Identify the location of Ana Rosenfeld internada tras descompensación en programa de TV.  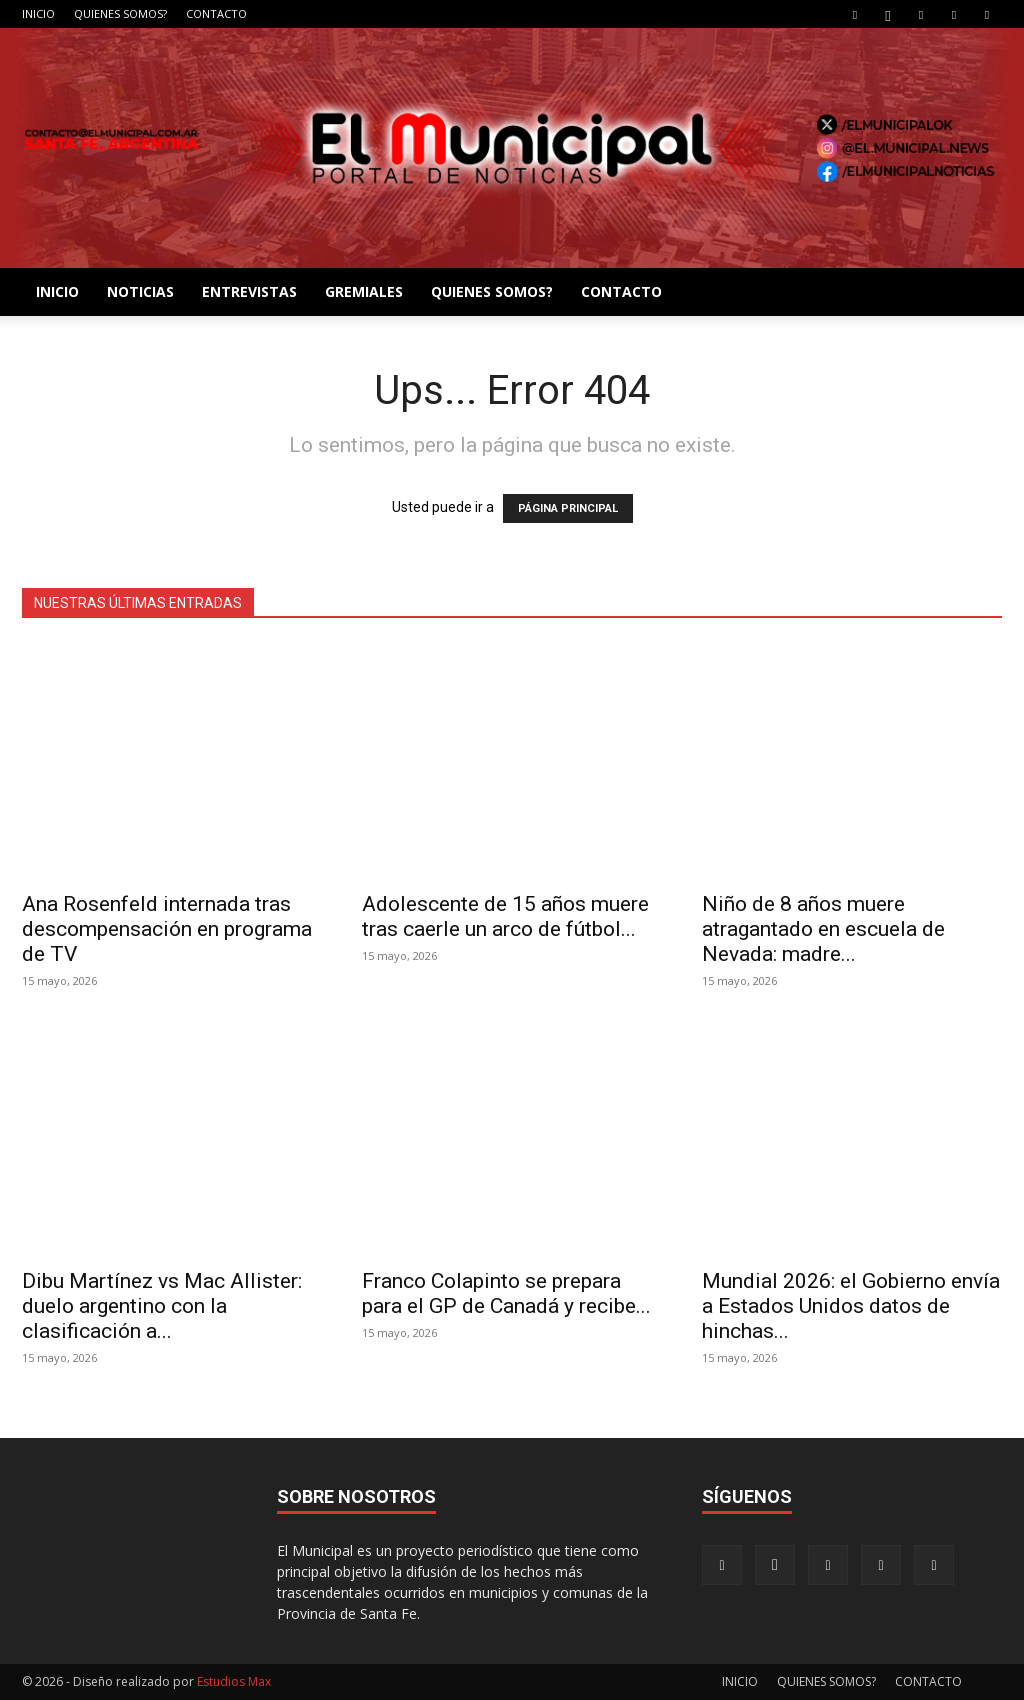
(167, 929).